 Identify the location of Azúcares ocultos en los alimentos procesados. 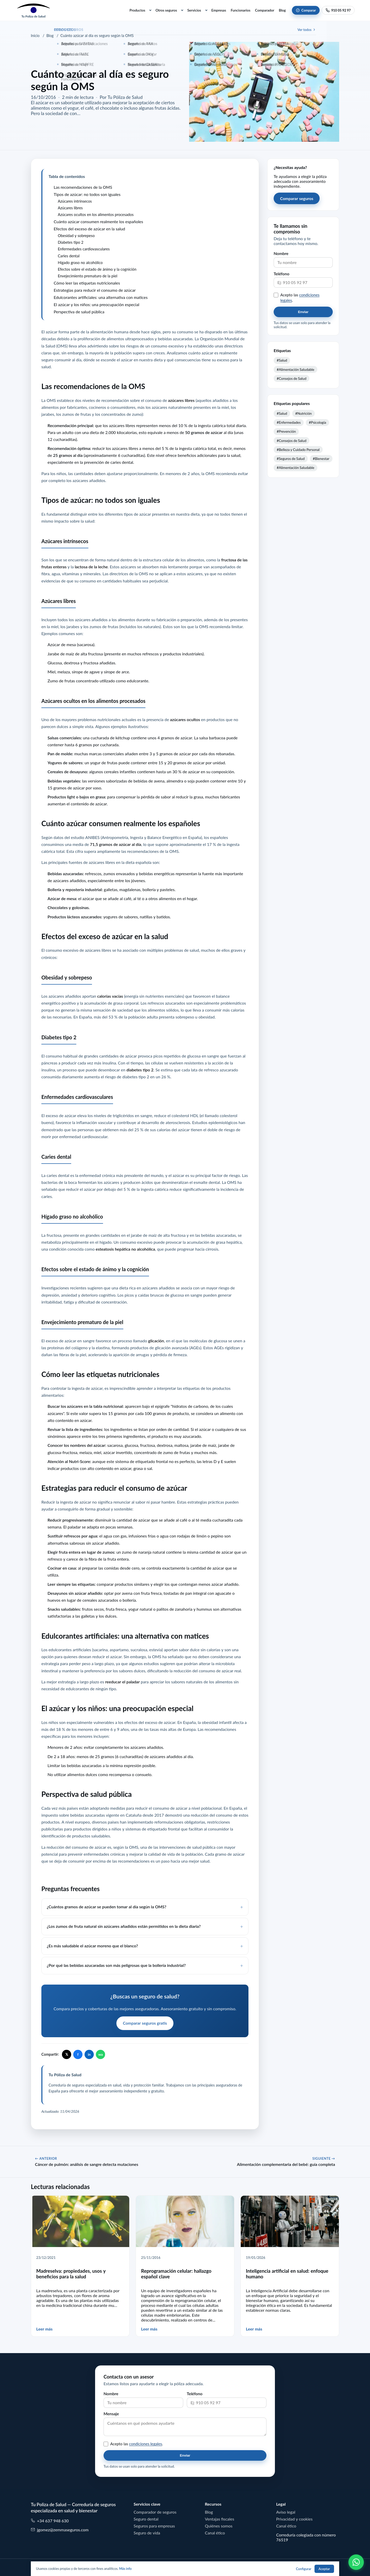
(96, 214).